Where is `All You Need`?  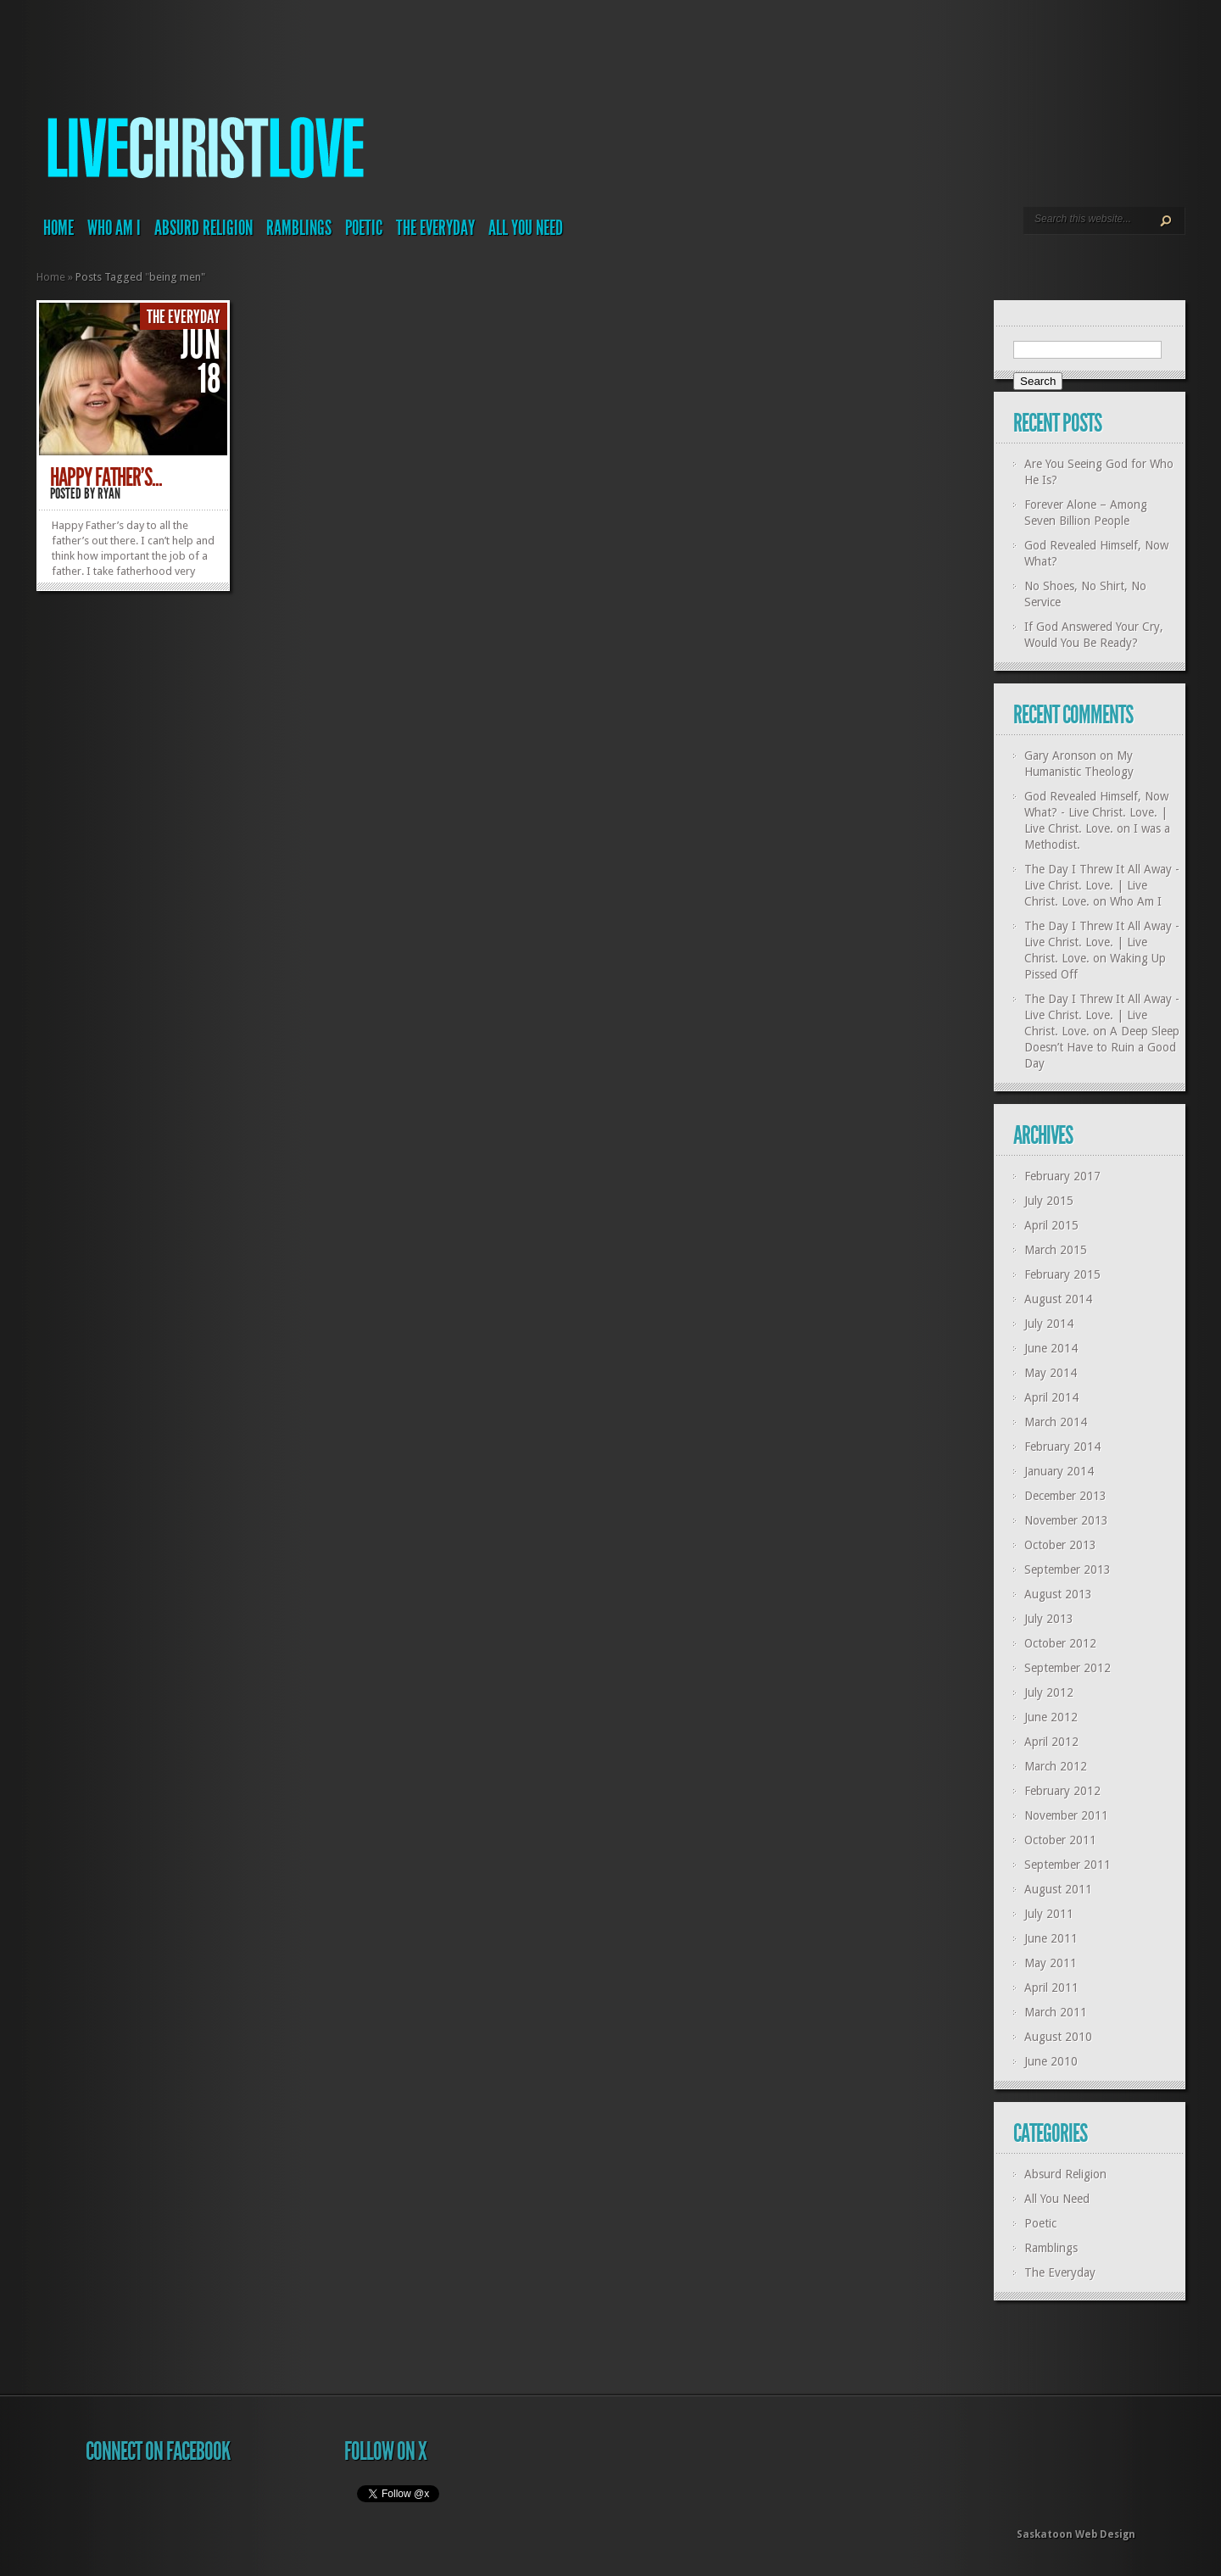
All You Need is located at coordinates (525, 228).